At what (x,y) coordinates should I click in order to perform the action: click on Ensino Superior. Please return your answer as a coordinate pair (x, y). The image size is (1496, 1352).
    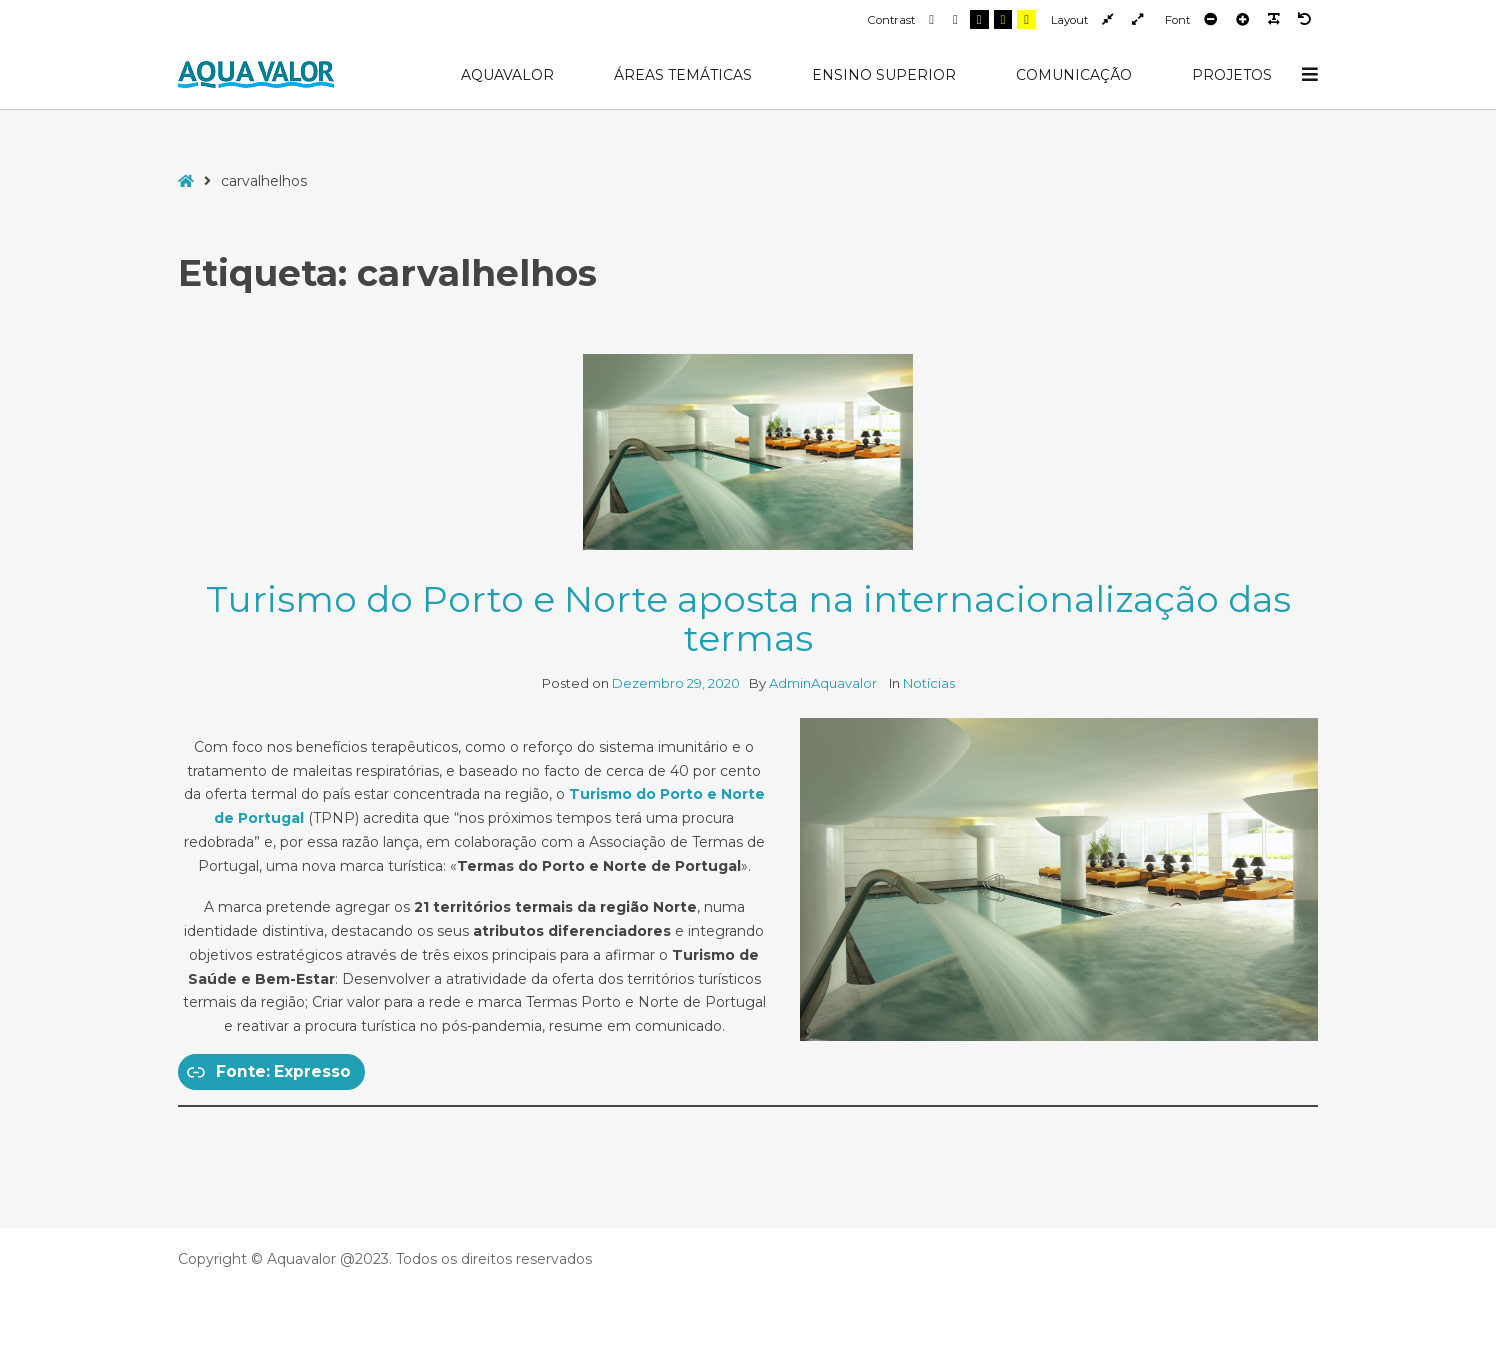
    Looking at the image, I should click on (884, 75).